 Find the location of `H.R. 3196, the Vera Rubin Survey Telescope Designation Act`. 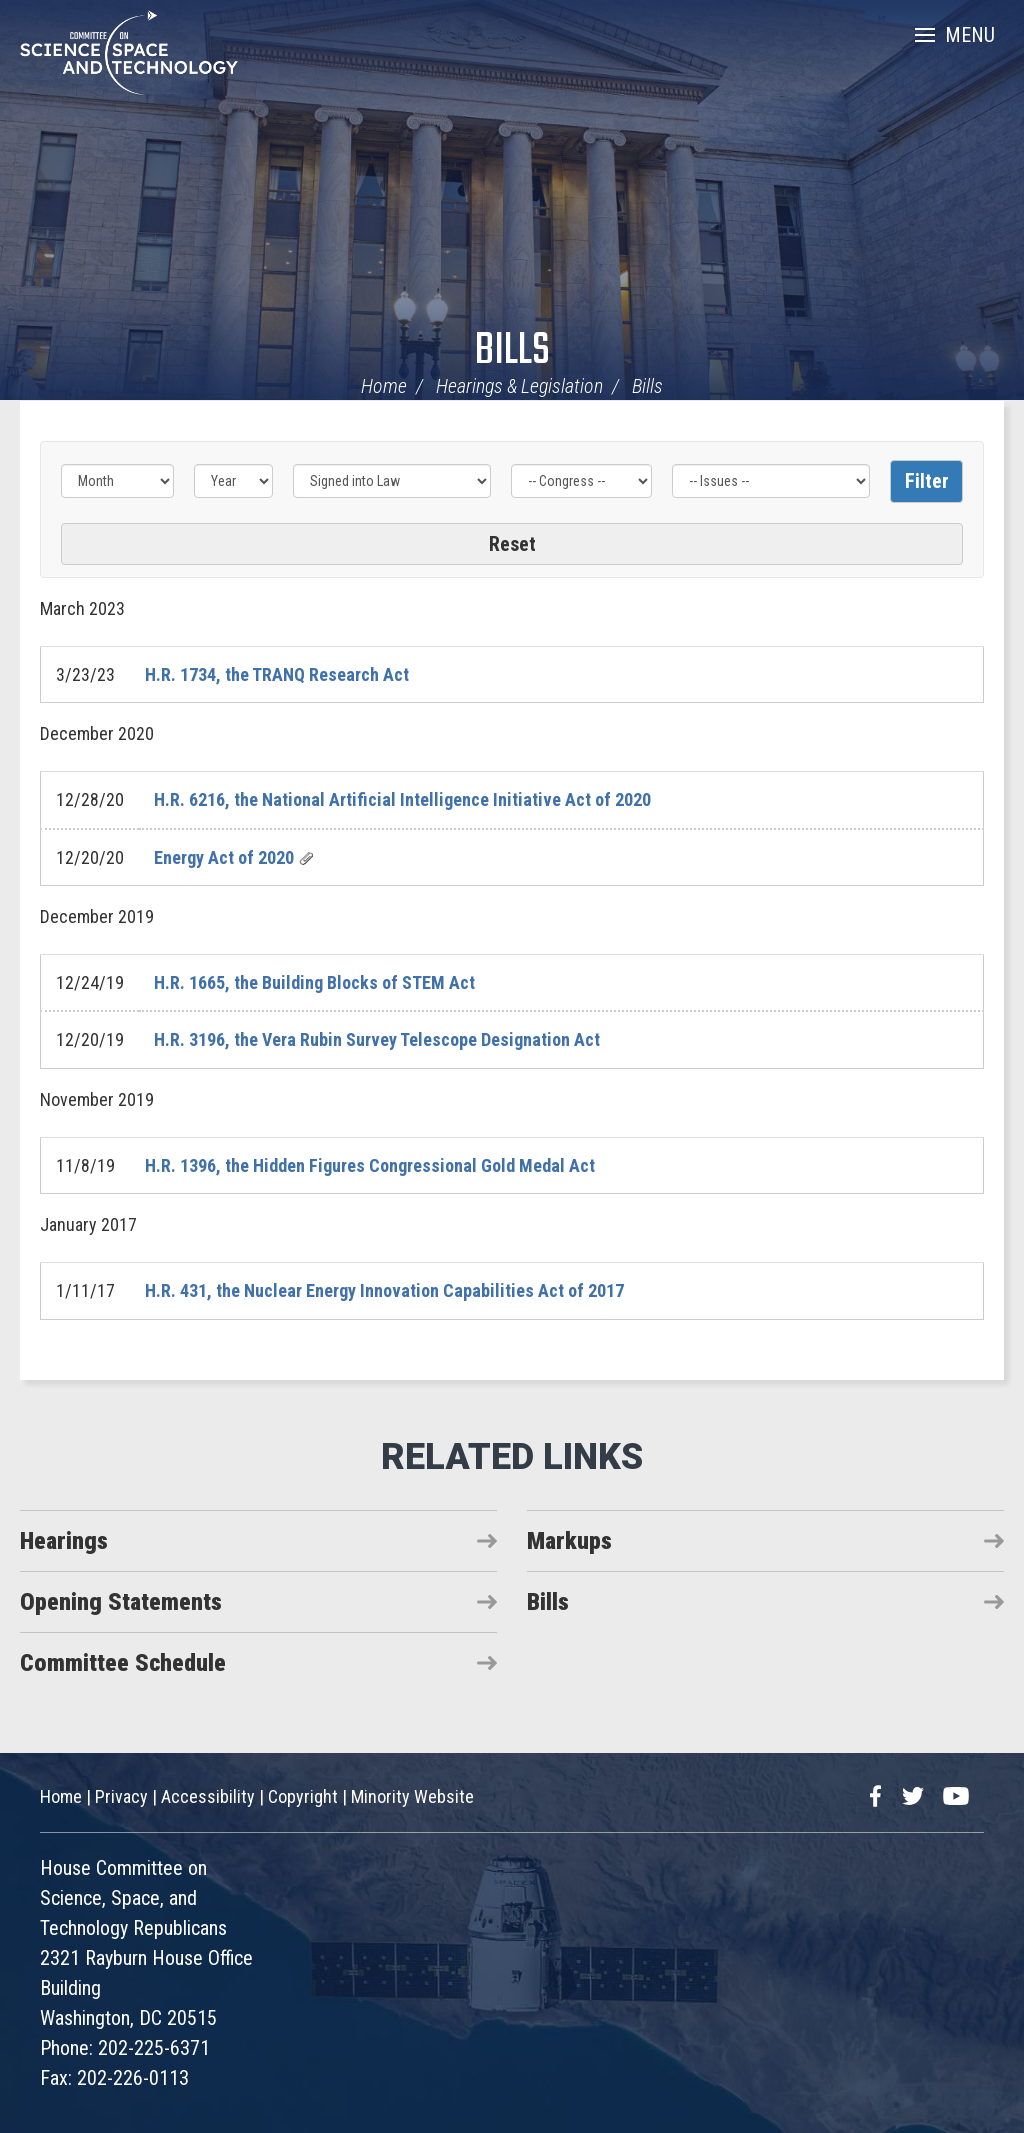

H.R. 3196, the Vera Rubin Survey Telescope Designation Act is located at coordinates (377, 1039).